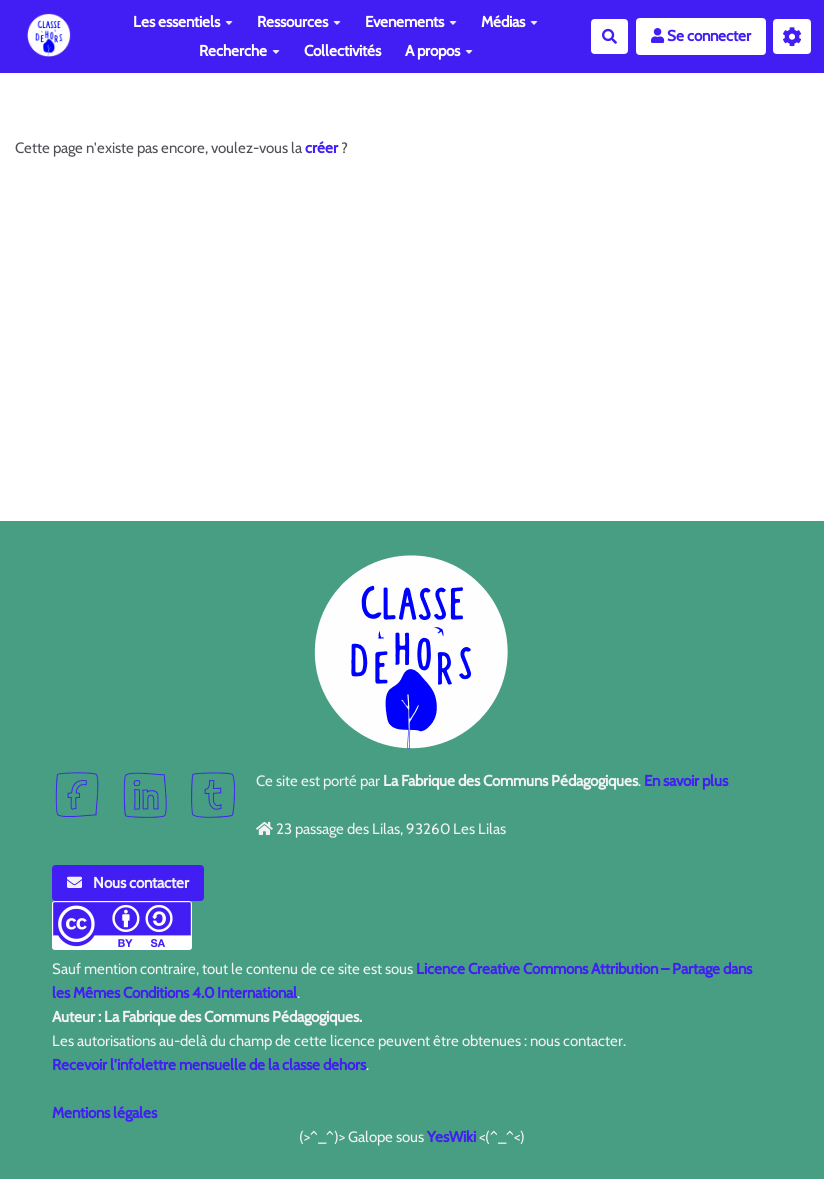 The width and height of the screenshot is (824, 1179). What do you see at coordinates (439, 51) in the screenshot?
I see `A propos` at bounding box center [439, 51].